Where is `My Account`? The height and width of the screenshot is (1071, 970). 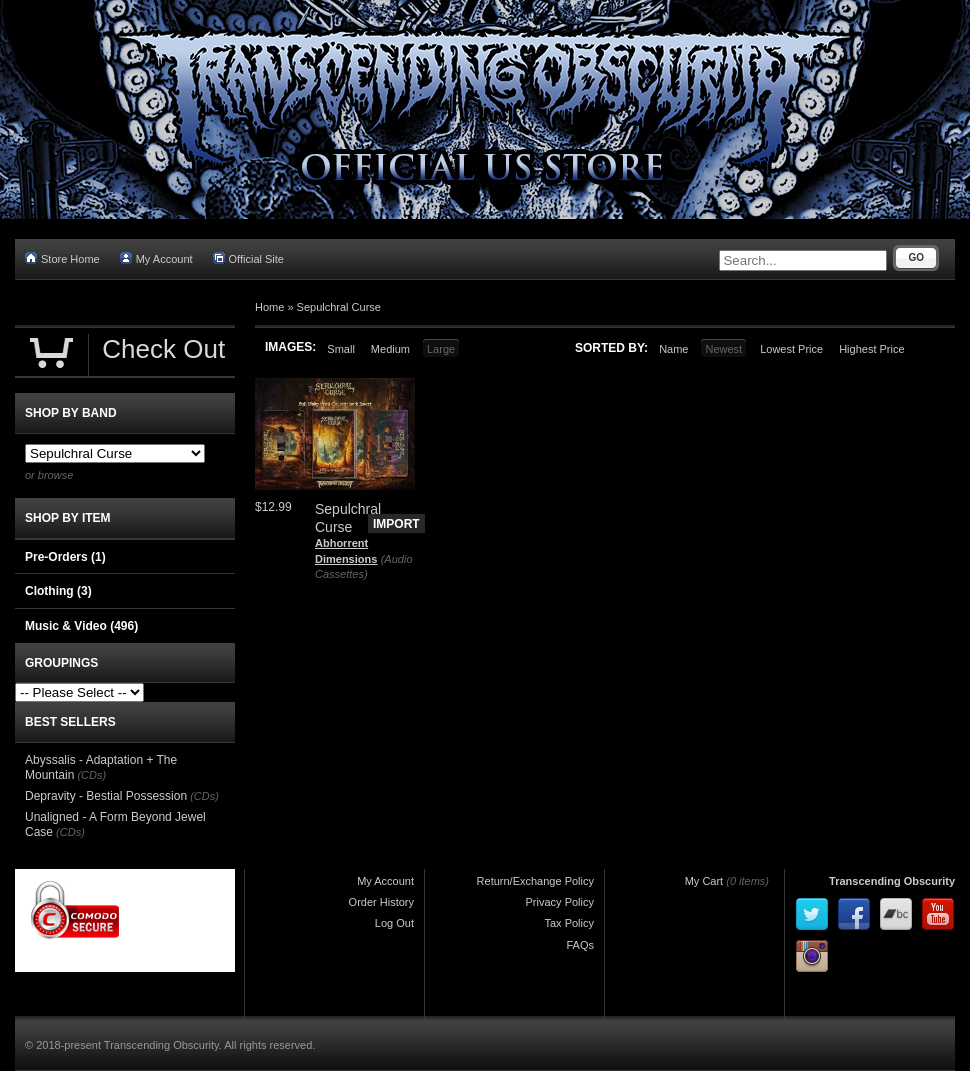
My Account is located at coordinates (156, 258).